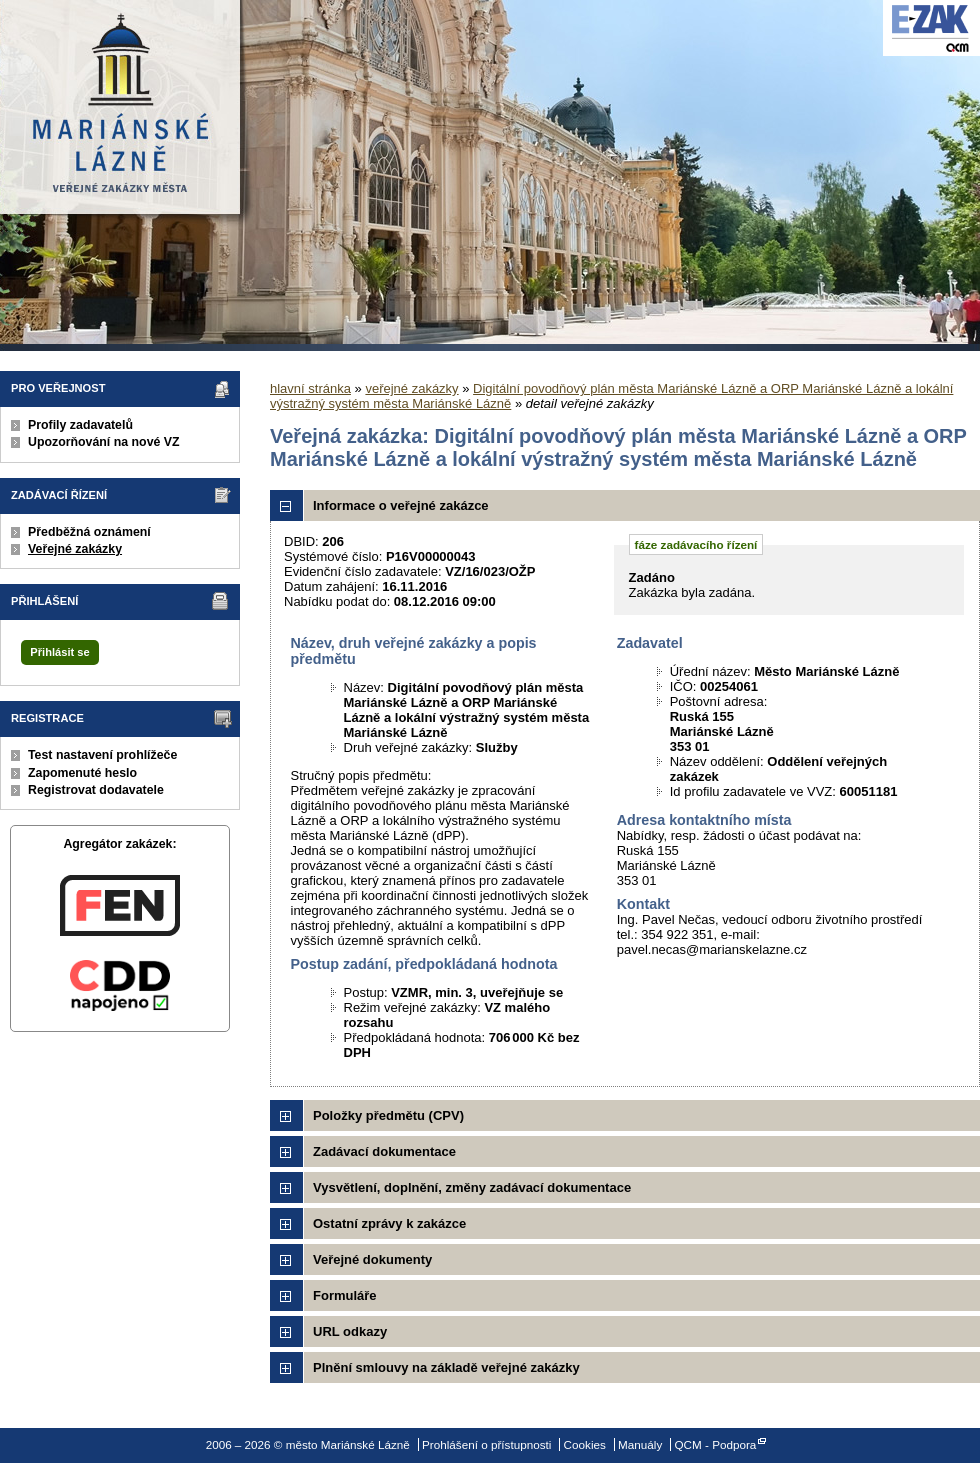  What do you see at coordinates (89, 532) in the screenshot?
I see `Předběžná oznámení` at bounding box center [89, 532].